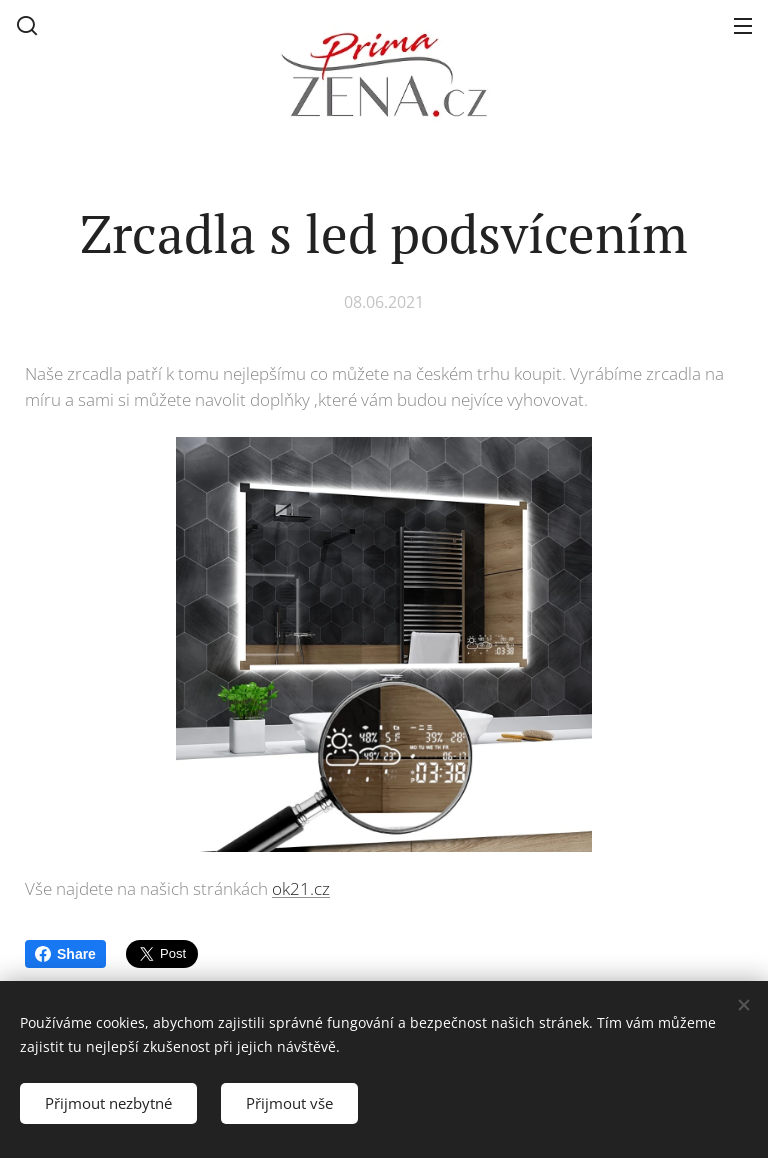 The image size is (768, 1158). I want to click on [button], so click(27, 25).